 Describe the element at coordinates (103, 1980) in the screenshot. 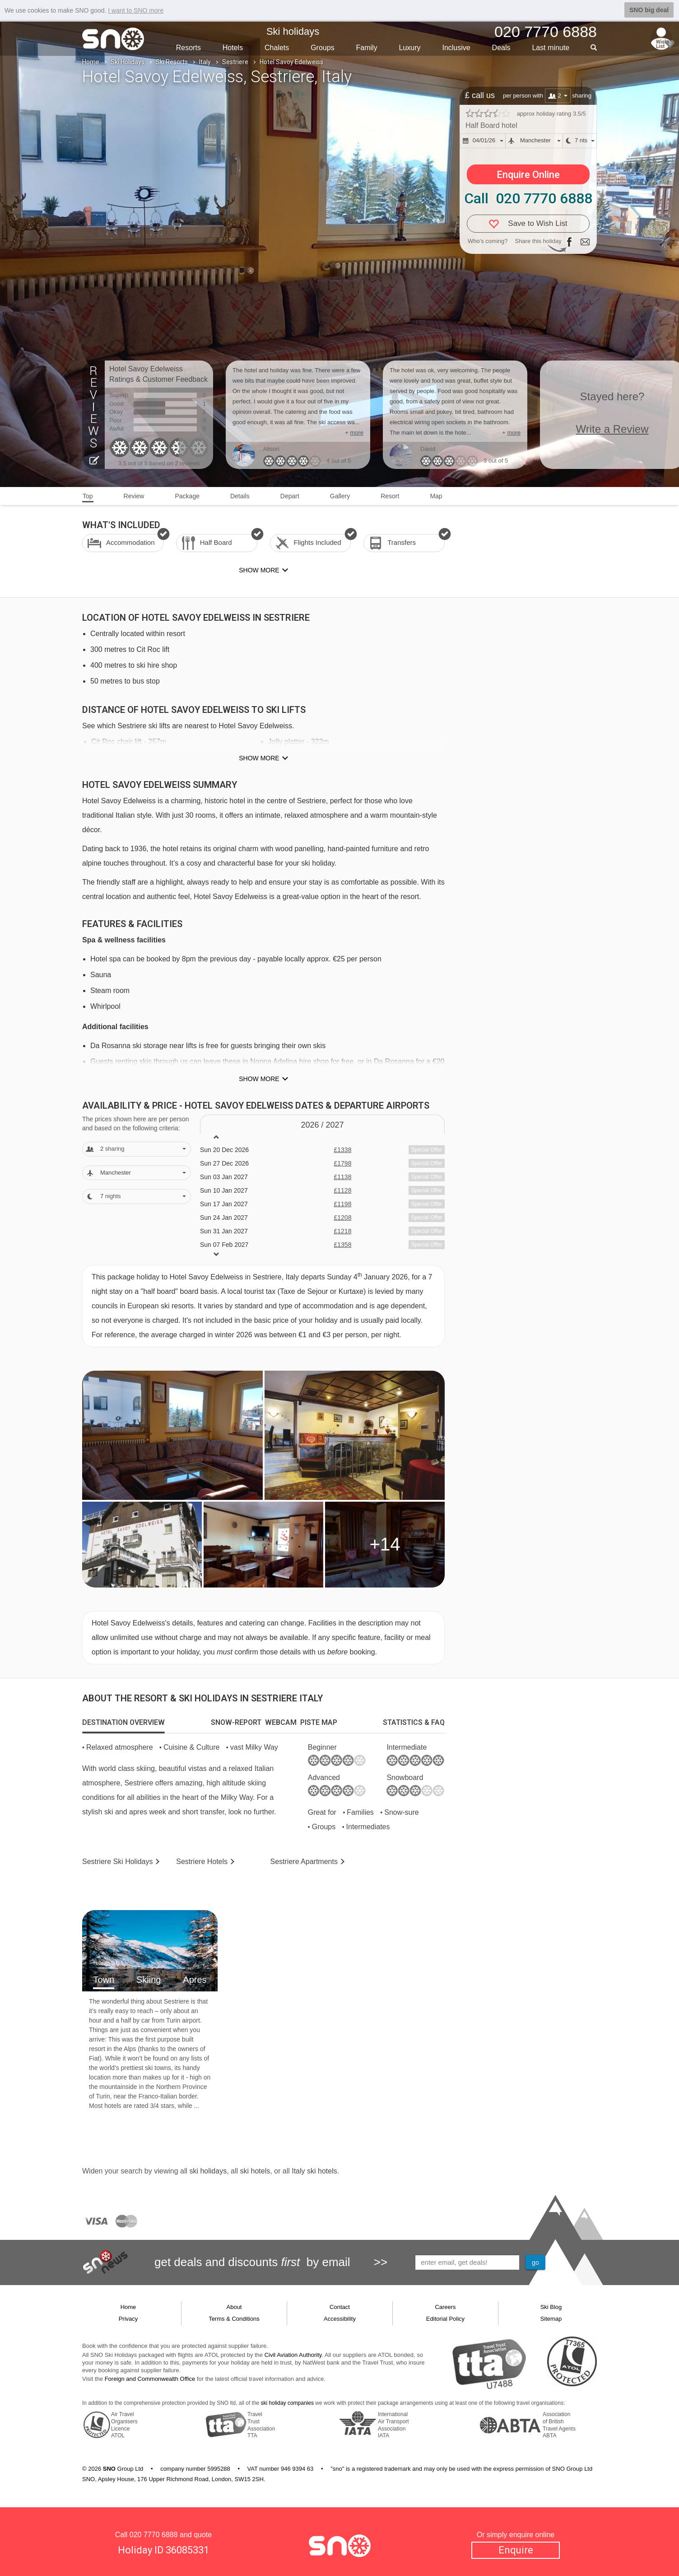

I see `Town [tab]` at that location.